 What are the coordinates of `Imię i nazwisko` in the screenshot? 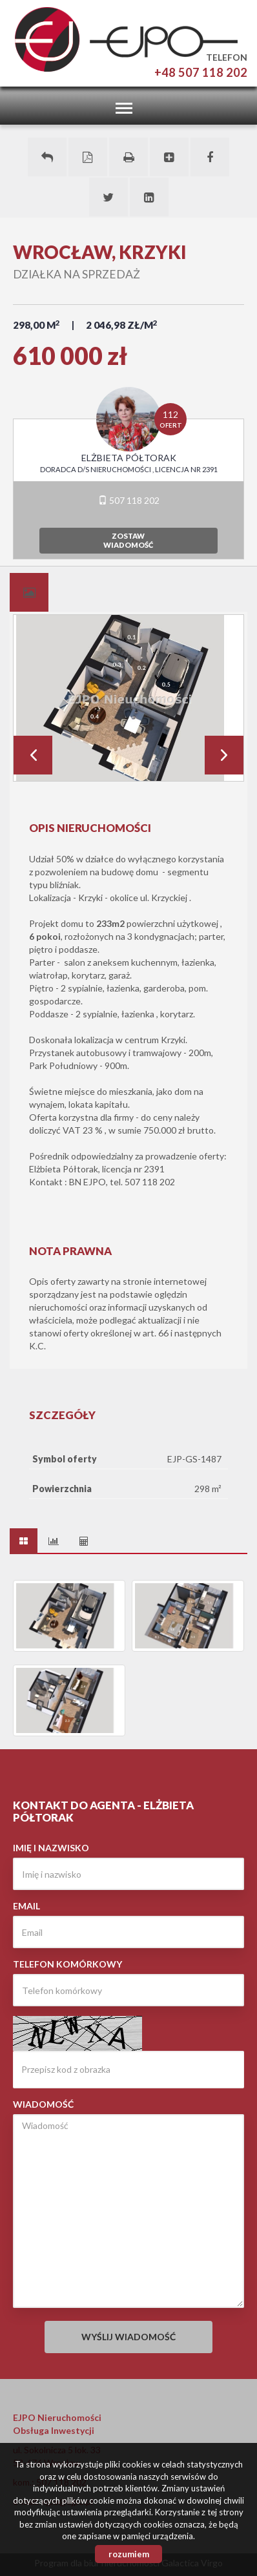 It's located at (51, 1847).